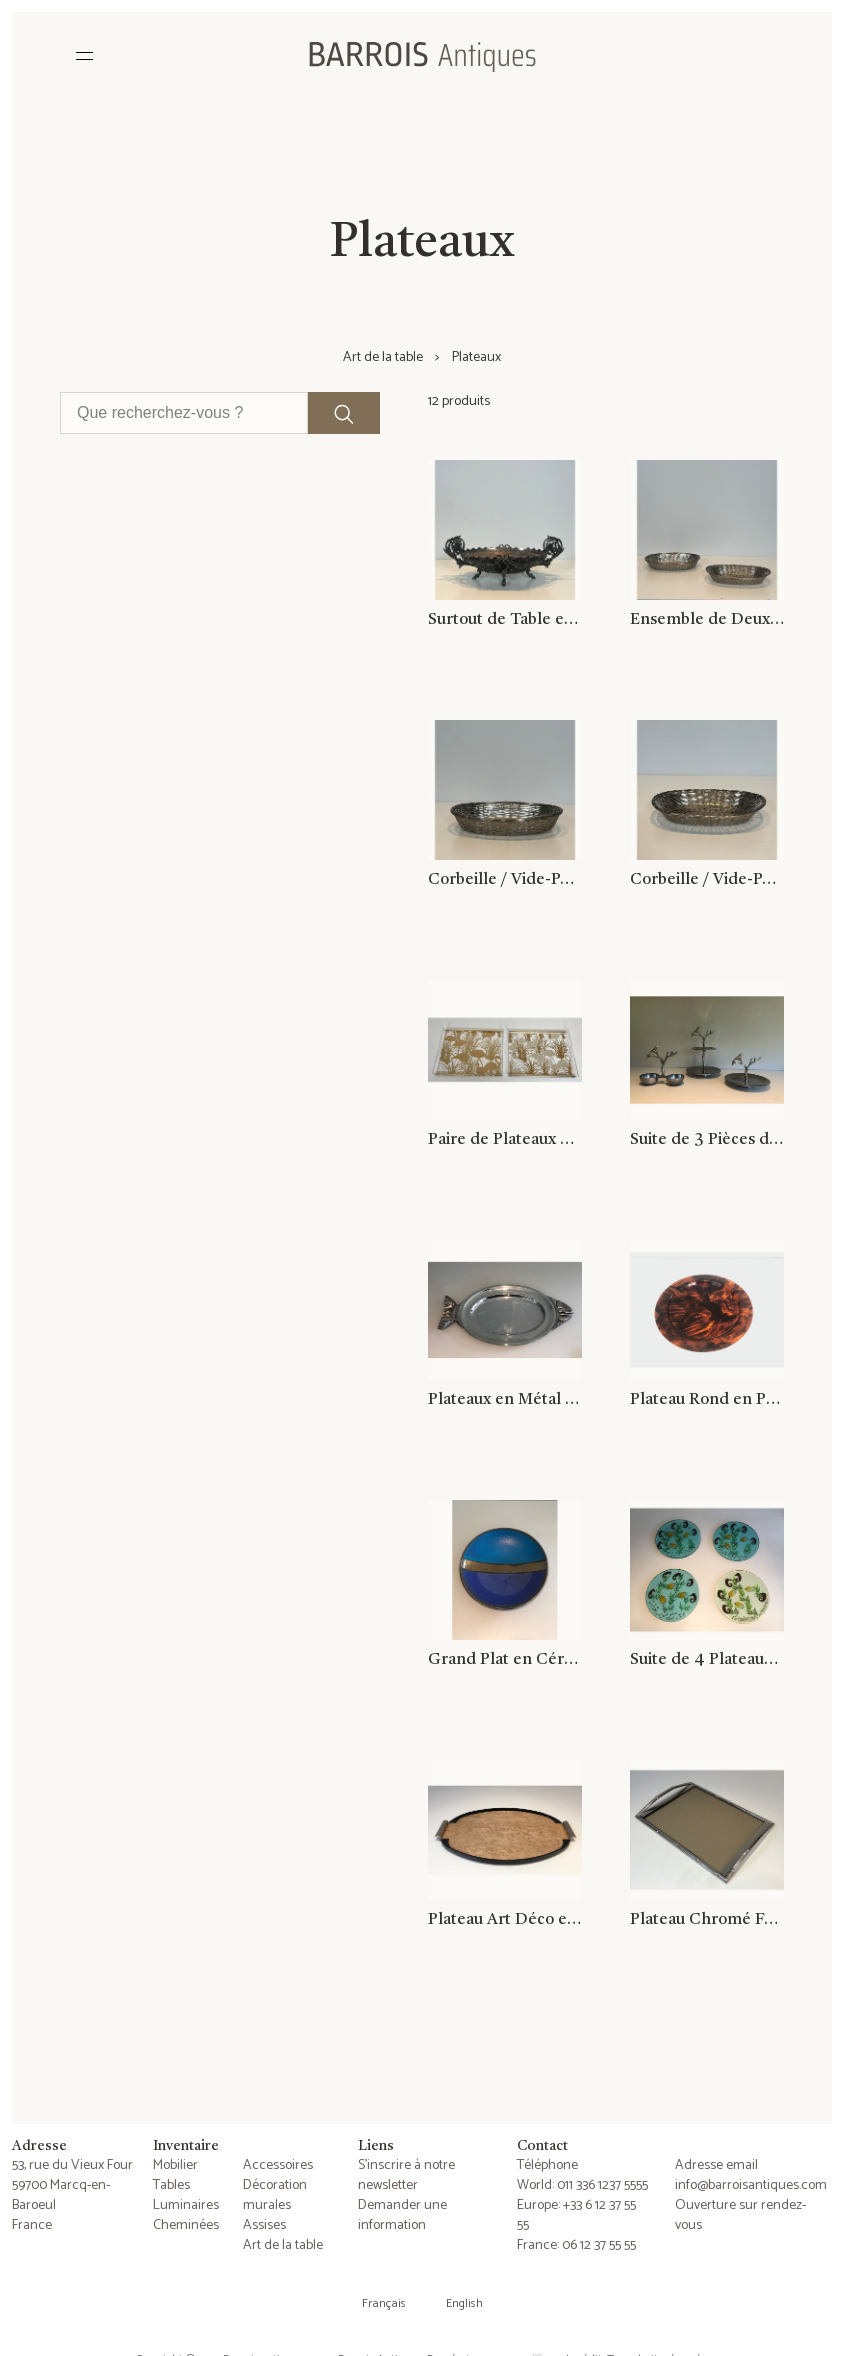 The width and height of the screenshot is (844, 2356). What do you see at coordinates (707, 1400) in the screenshot?
I see `Plateau Rond en Plexiglass façon Ecaille de Tortue` at bounding box center [707, 1400].